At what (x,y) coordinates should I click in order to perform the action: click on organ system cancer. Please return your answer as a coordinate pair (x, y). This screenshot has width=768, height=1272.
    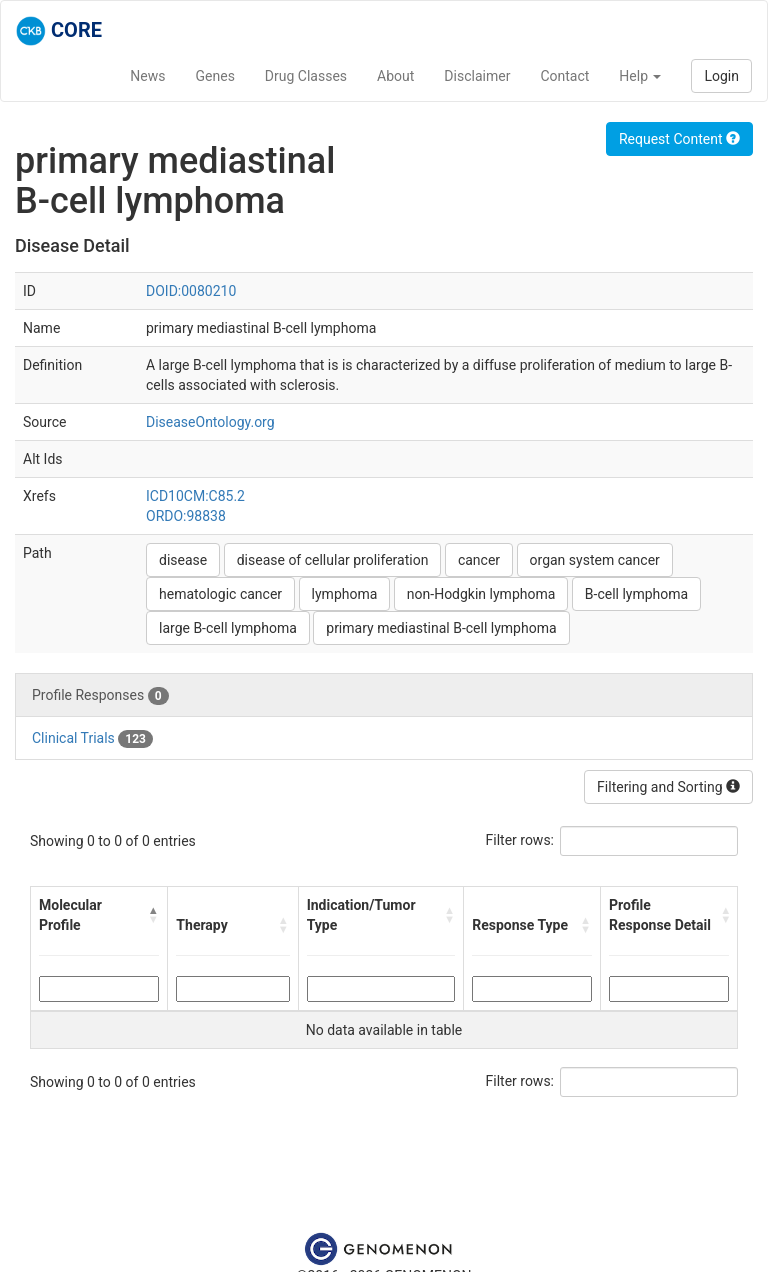
    Looking at the image, I should click on (595, 560).